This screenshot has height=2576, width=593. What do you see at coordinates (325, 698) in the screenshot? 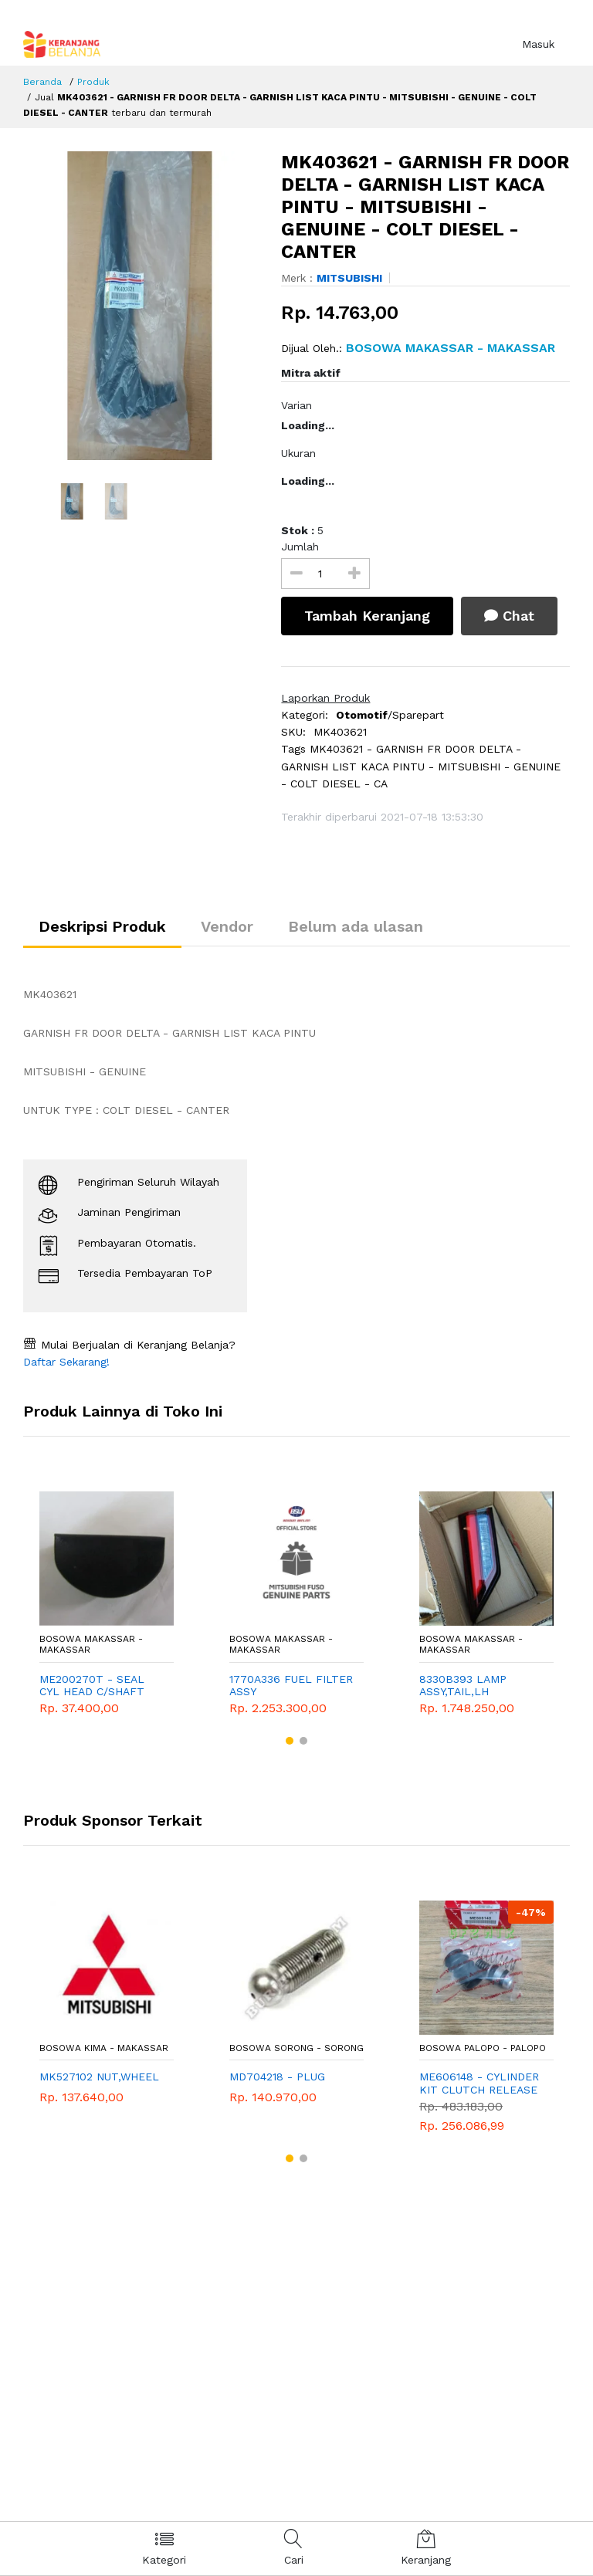
I see `Laporkan Produk` at bounding box center [325, 698].